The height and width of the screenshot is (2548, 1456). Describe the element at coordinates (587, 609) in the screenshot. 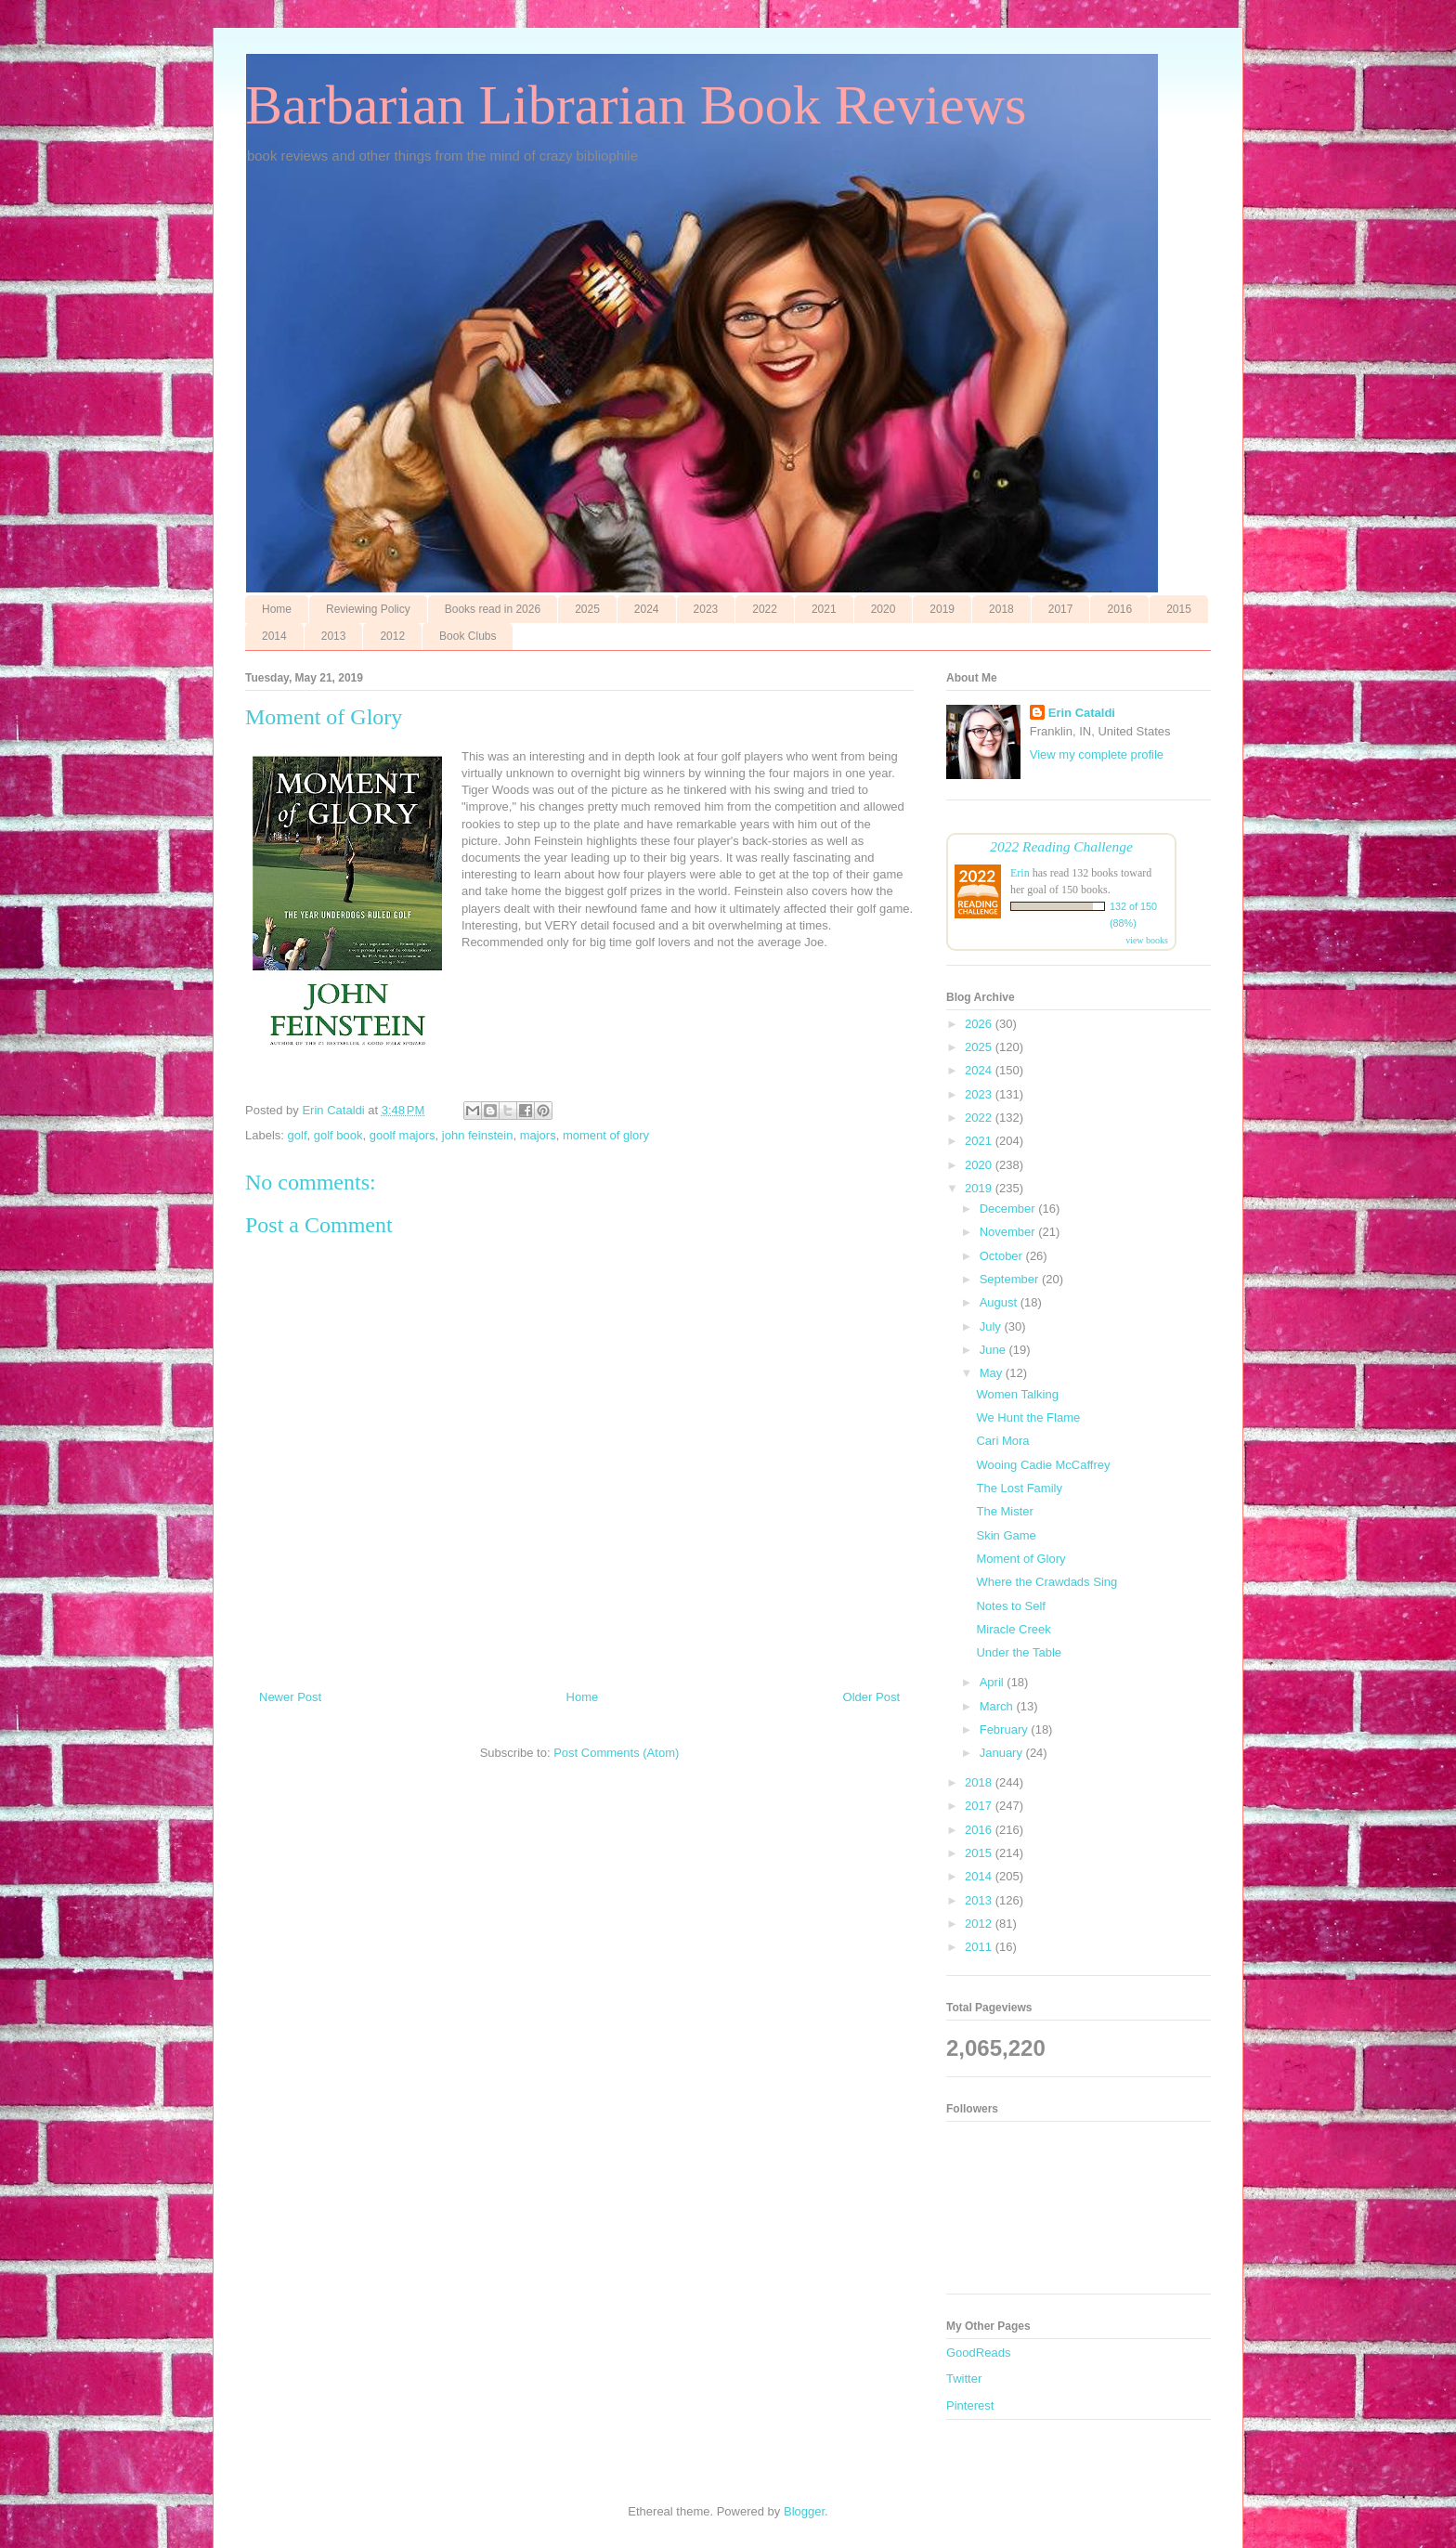

I see `2025` at that location.